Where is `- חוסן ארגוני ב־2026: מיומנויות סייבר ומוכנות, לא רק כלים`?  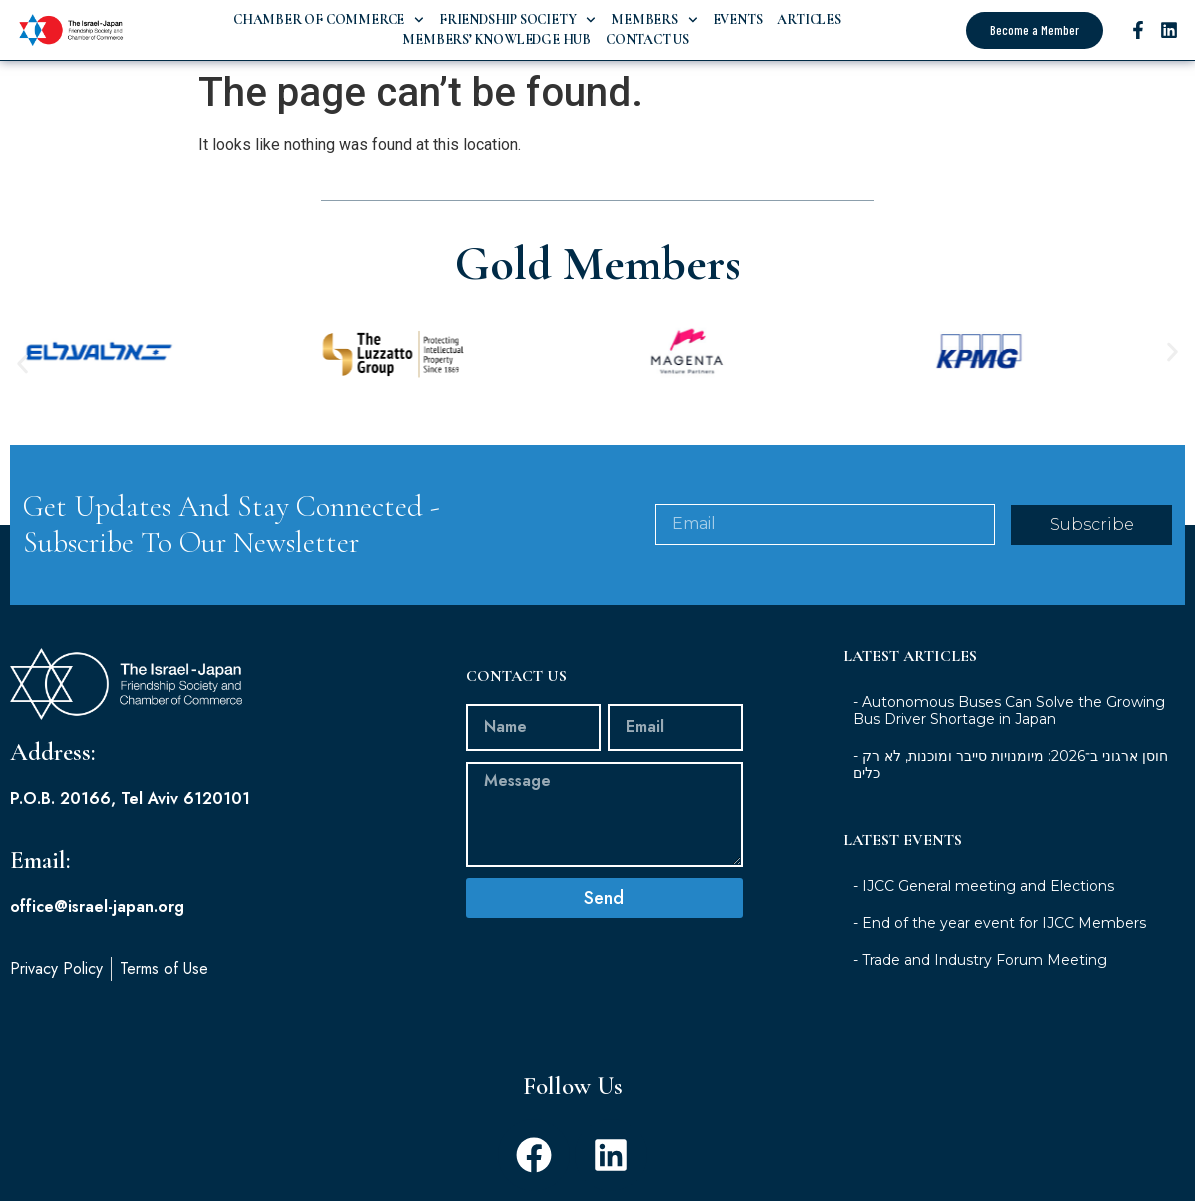
- חוסן ארגוני ב־2026: מיומנויות סייבר ומוכנות, לא רק כלים is located at coordinates (1010, 764).